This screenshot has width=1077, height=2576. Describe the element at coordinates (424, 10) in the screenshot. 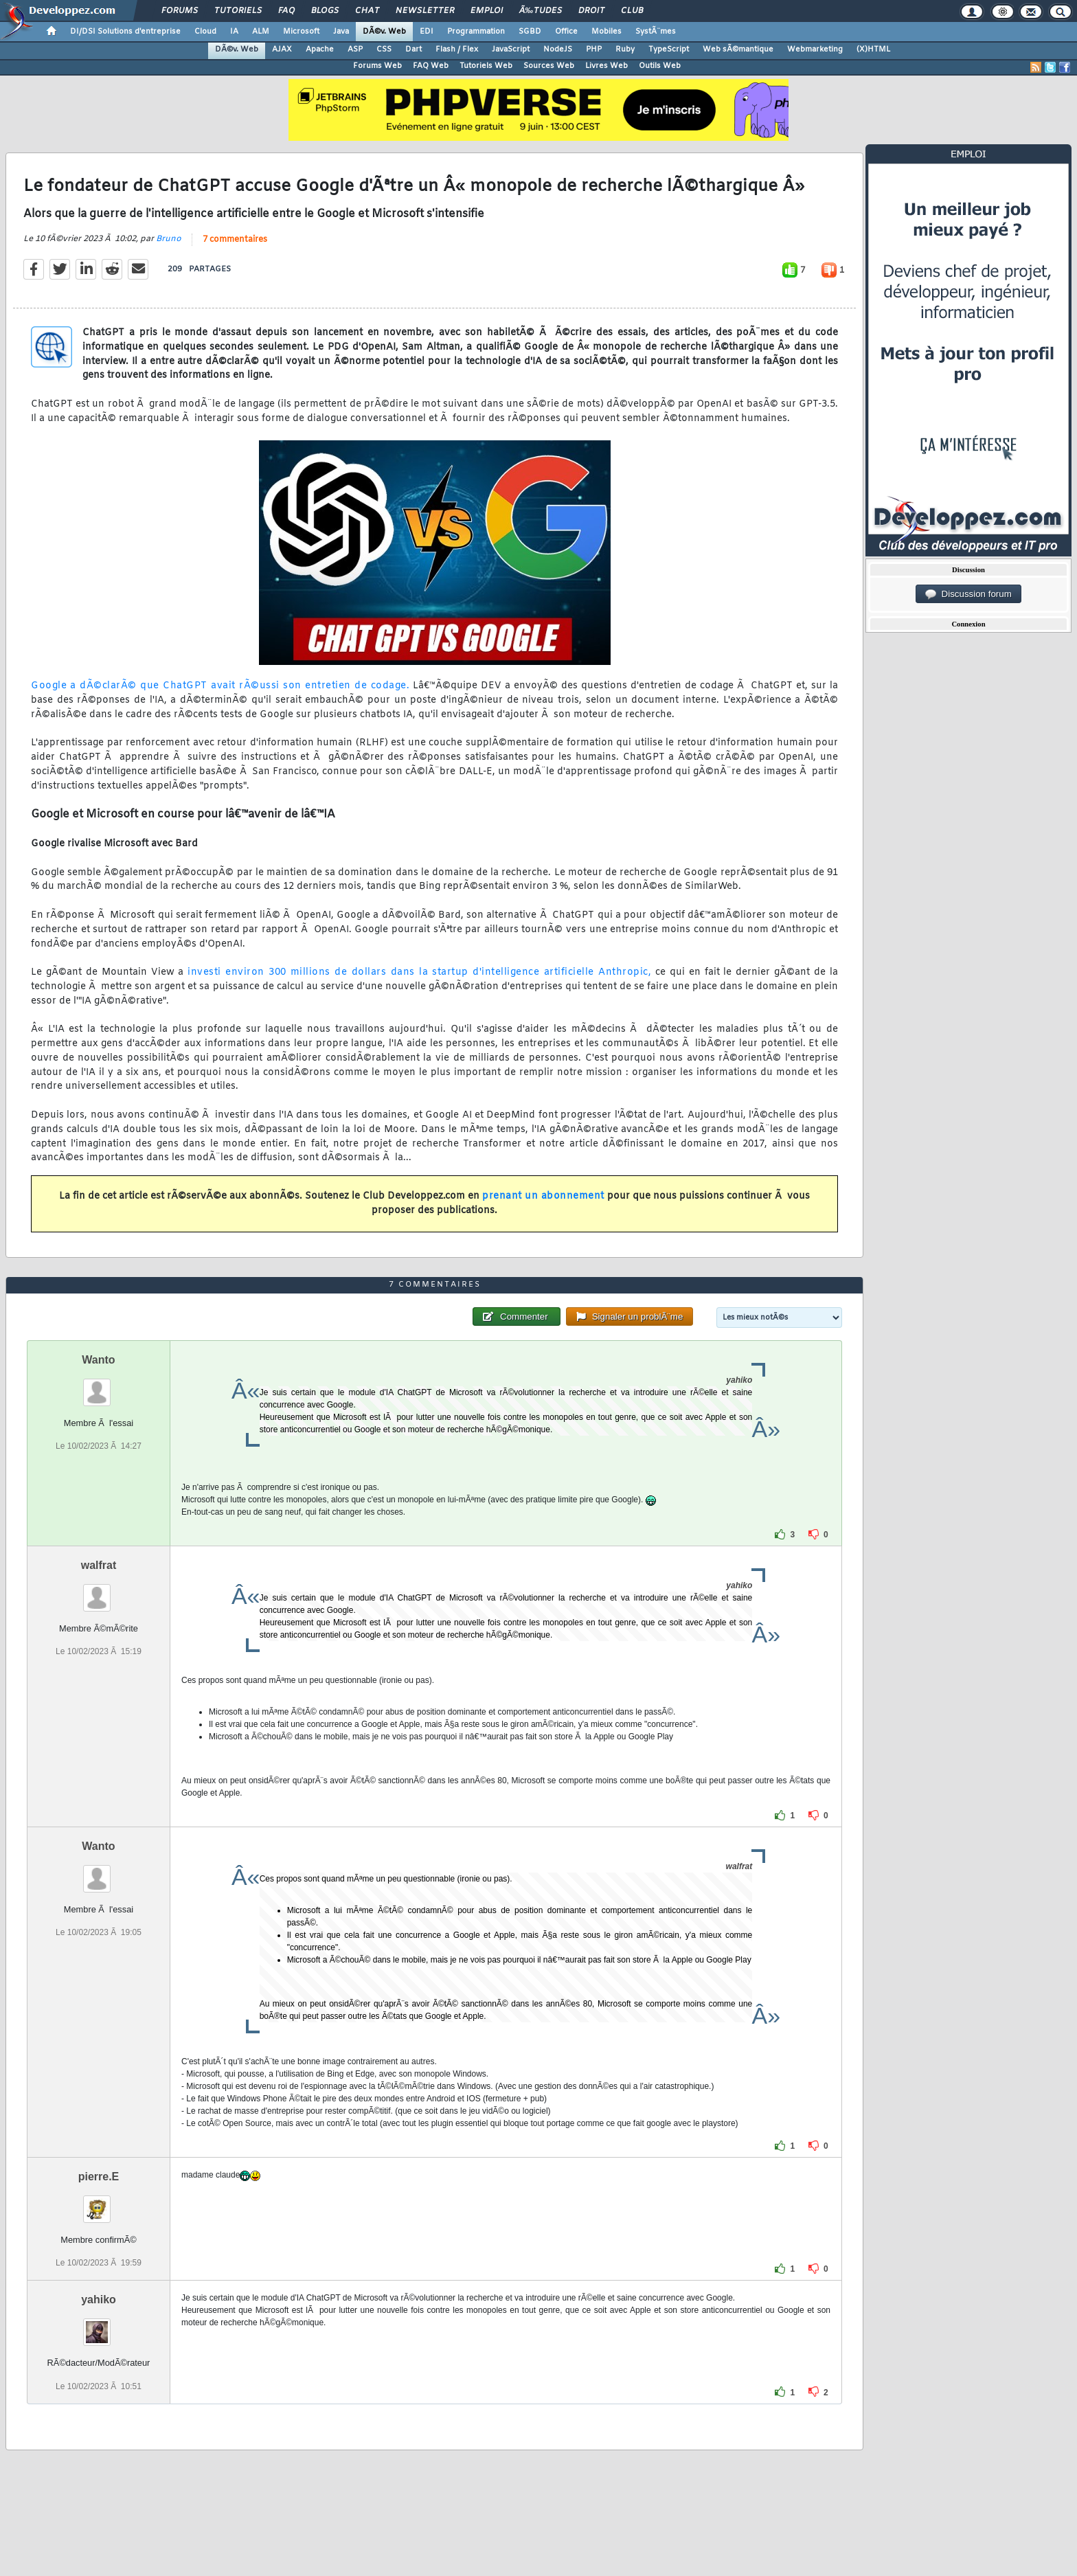

I see `Newsletter` at that location.